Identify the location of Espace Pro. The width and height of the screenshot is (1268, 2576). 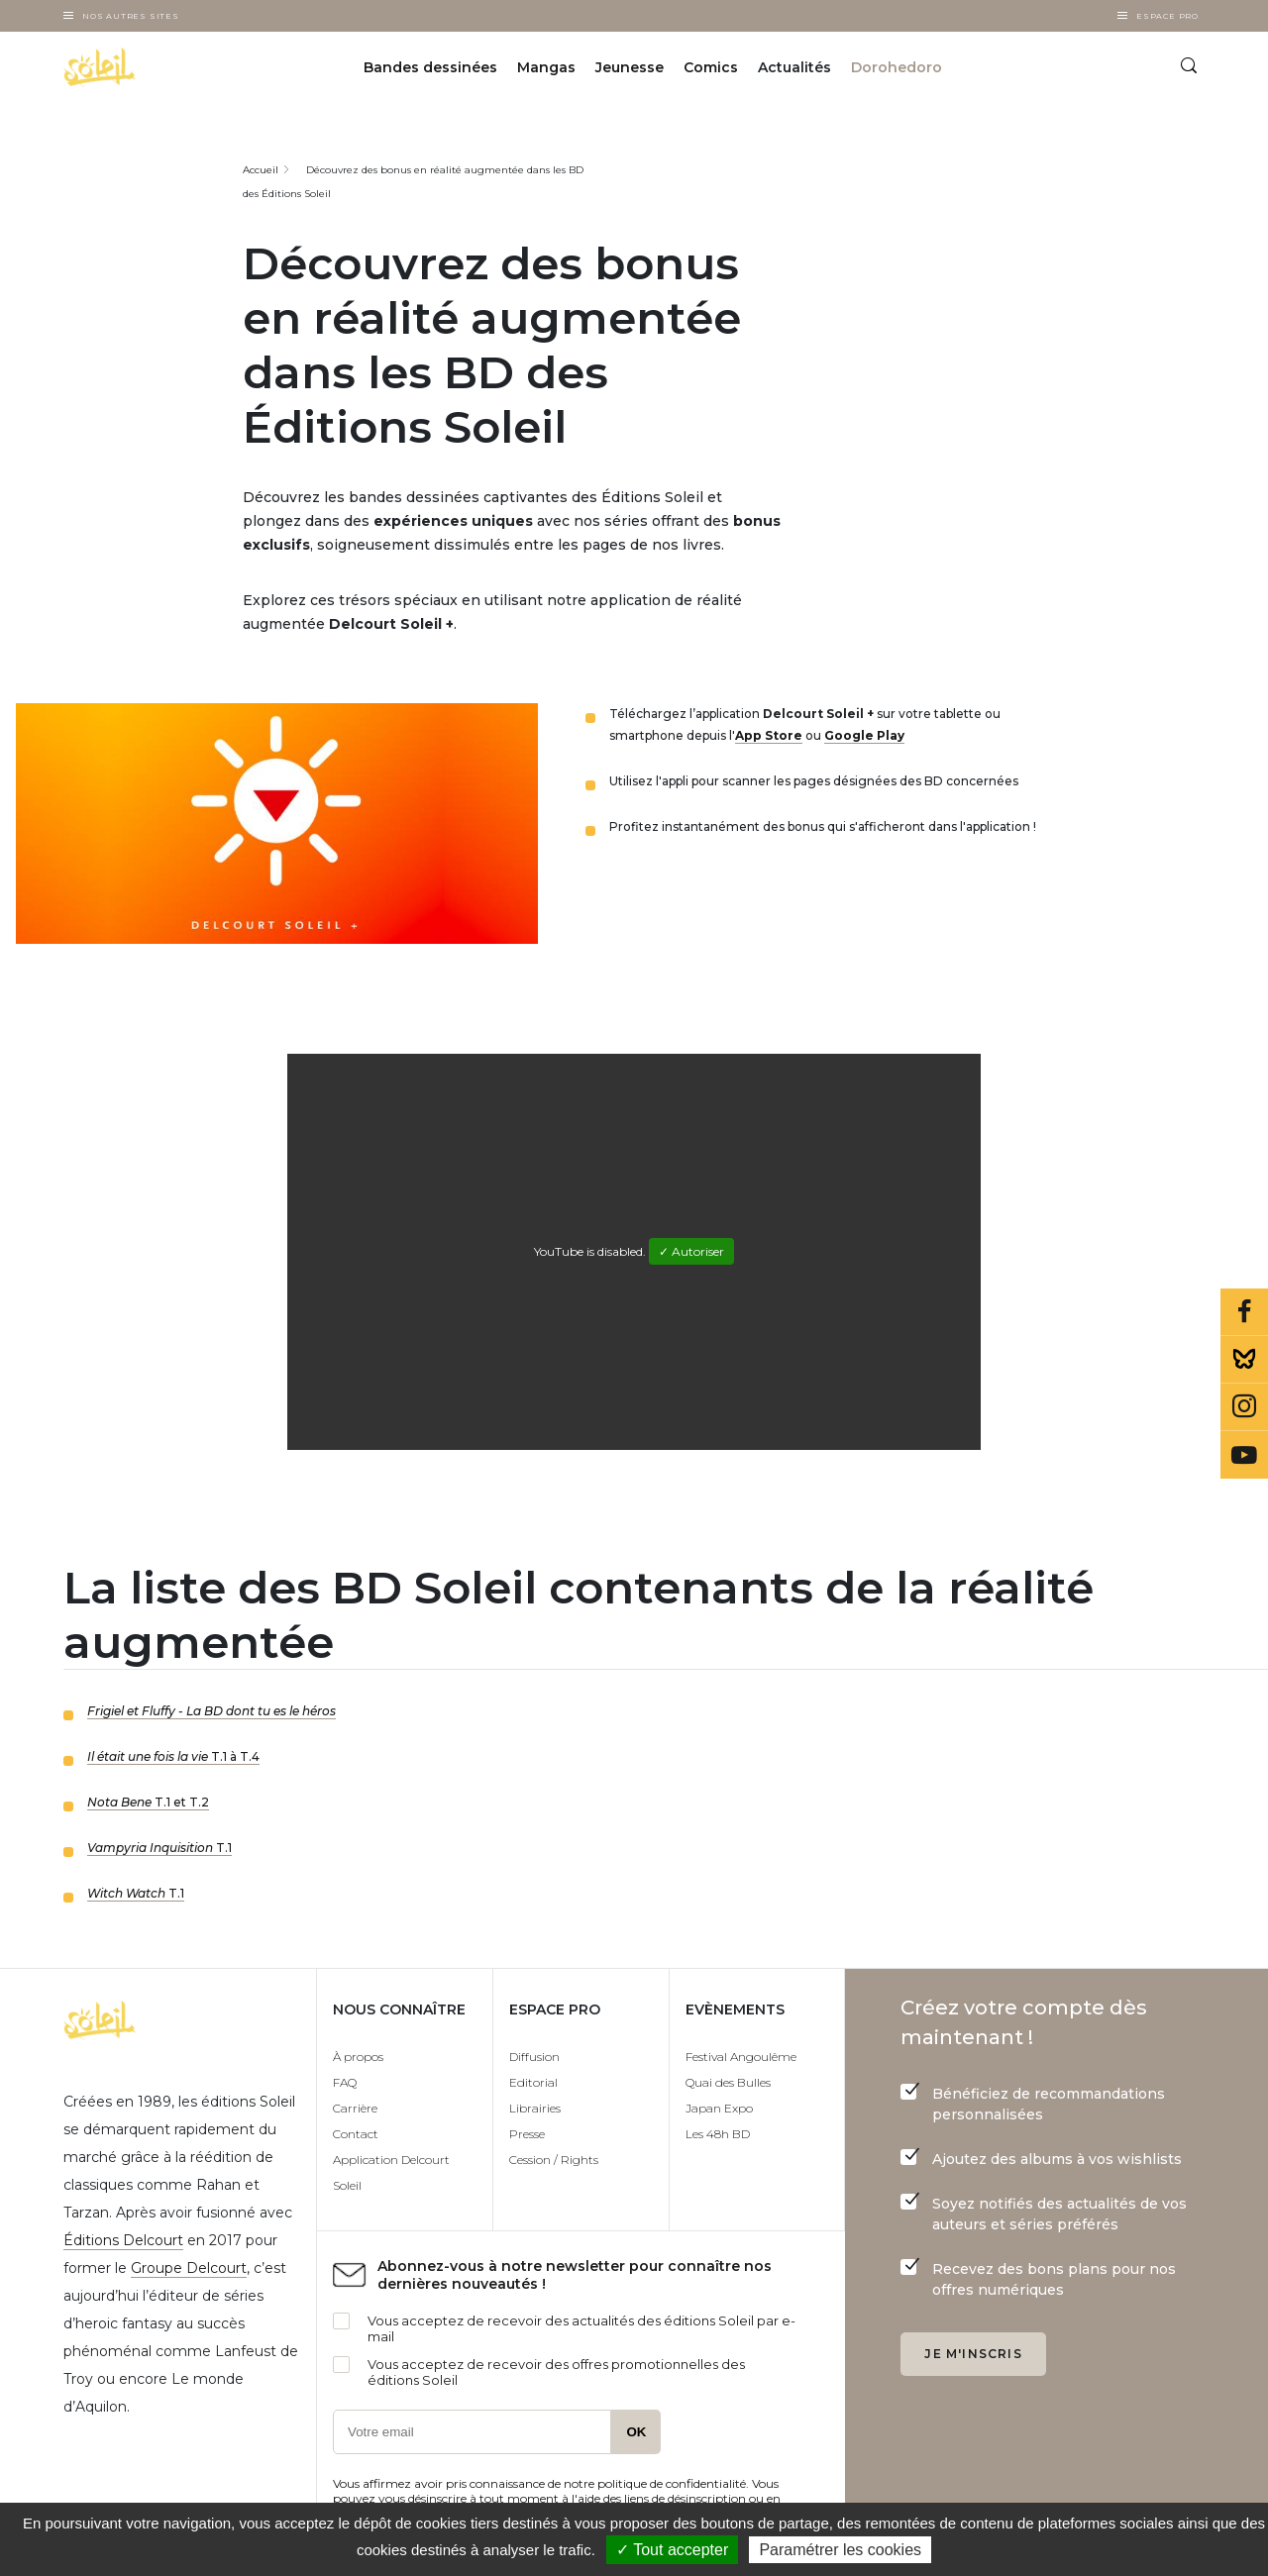
(1167, 16).